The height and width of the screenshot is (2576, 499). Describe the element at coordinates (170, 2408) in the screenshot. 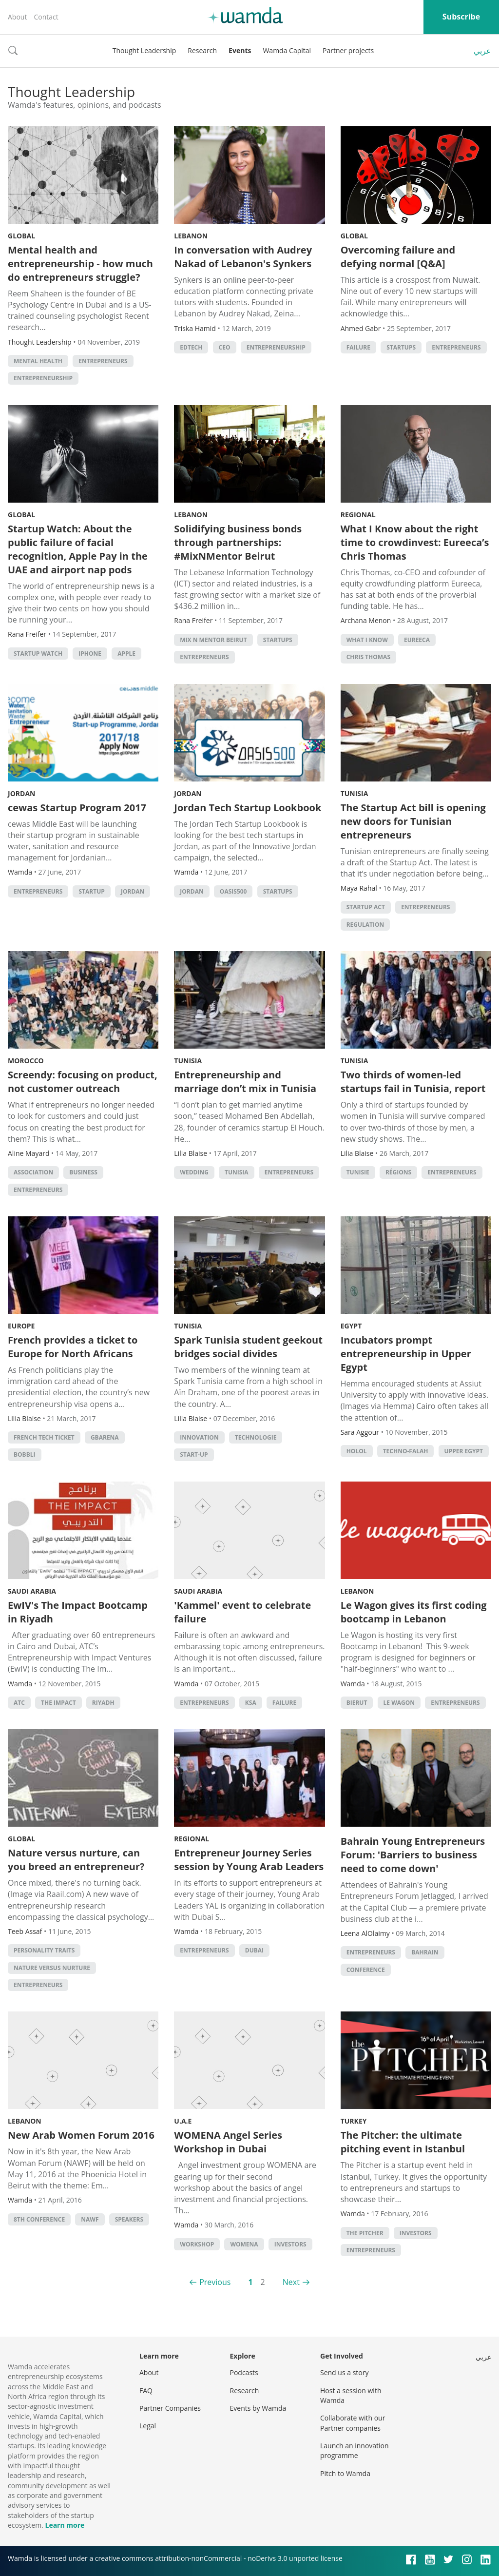

I see `Partner Companies` at that location.